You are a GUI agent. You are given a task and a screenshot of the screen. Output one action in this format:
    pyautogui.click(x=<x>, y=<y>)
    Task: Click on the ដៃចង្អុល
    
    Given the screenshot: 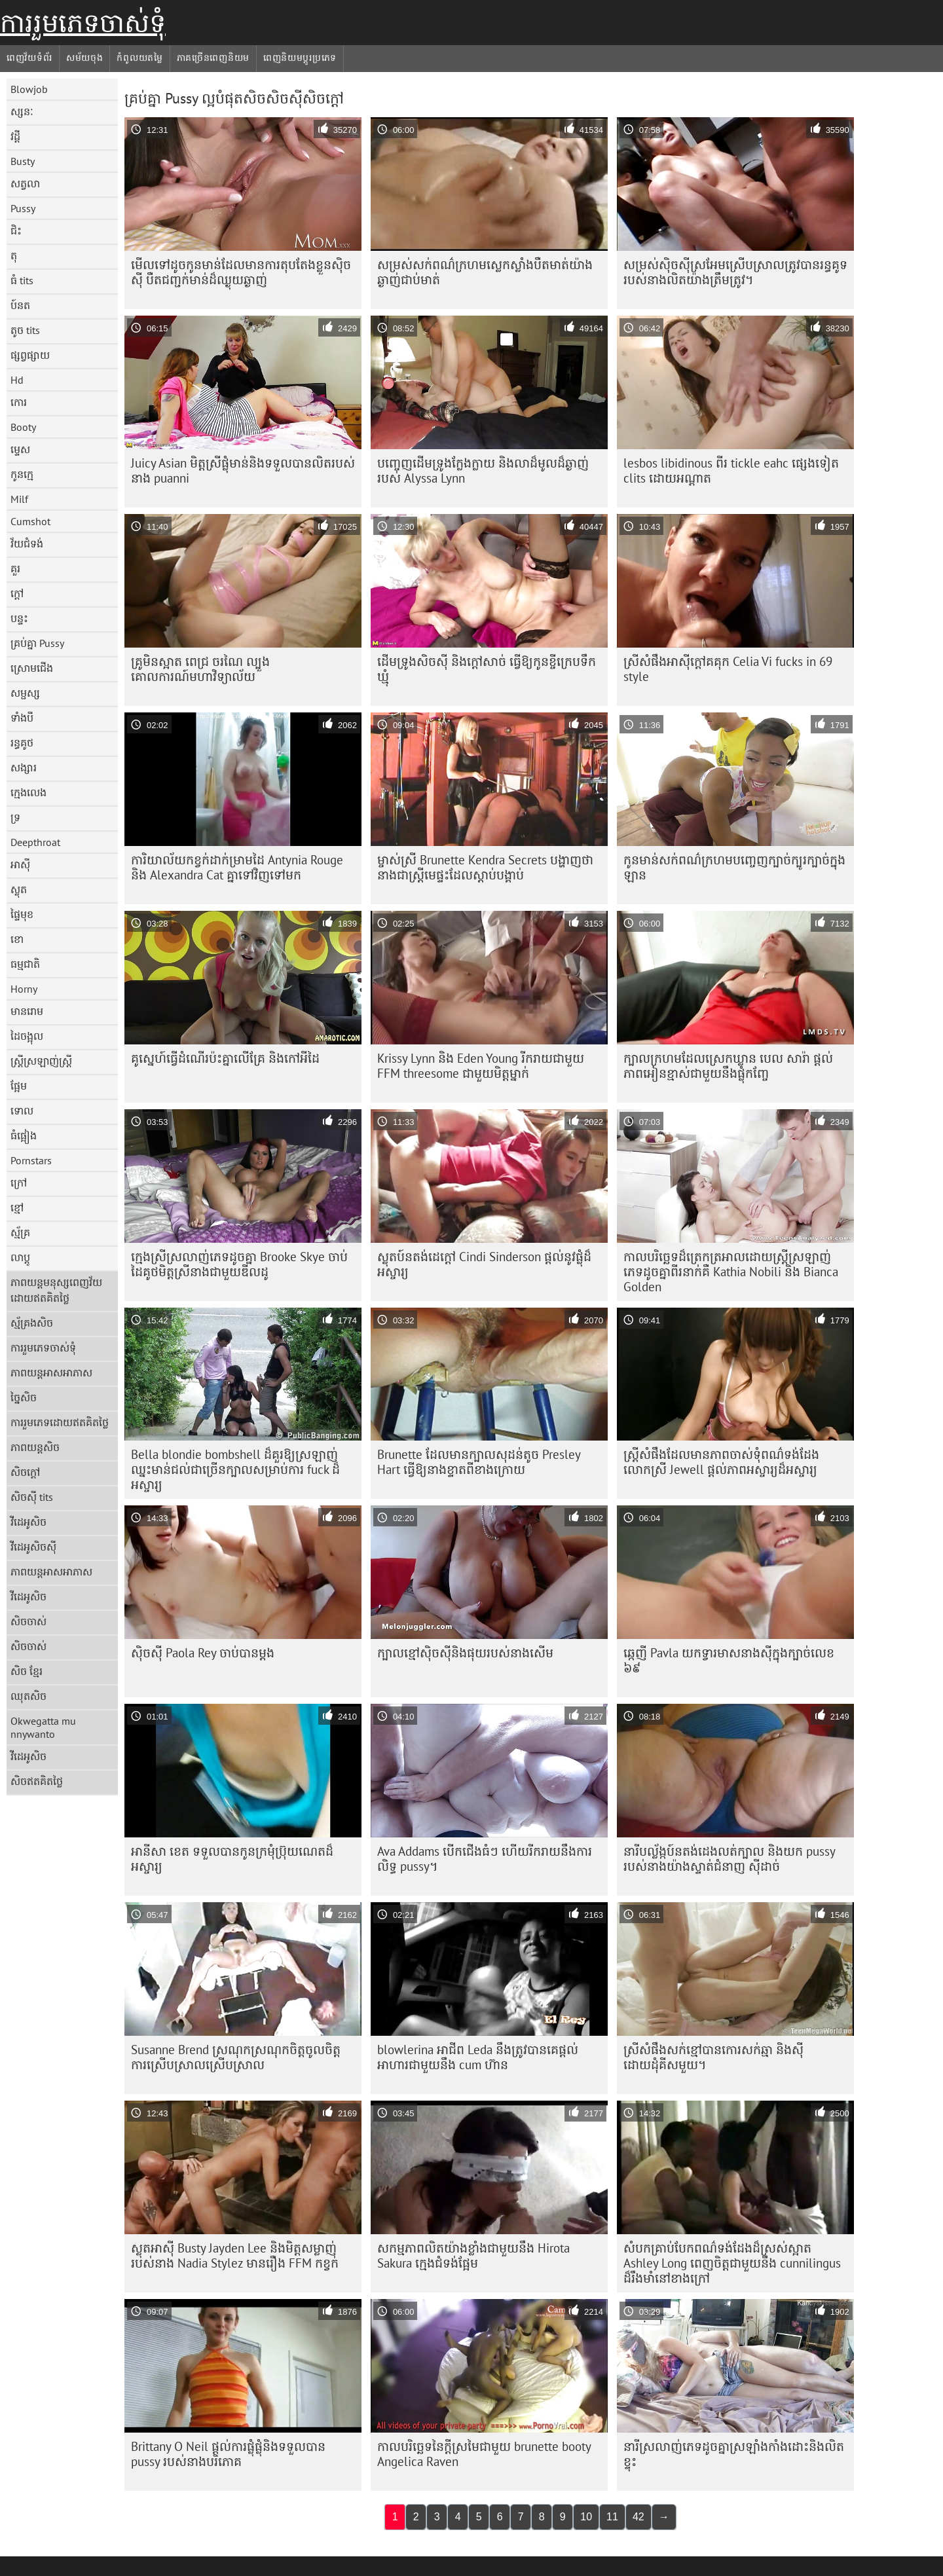 What is the action you would take?
    pyautogui.click(x=26, y=1035)
    